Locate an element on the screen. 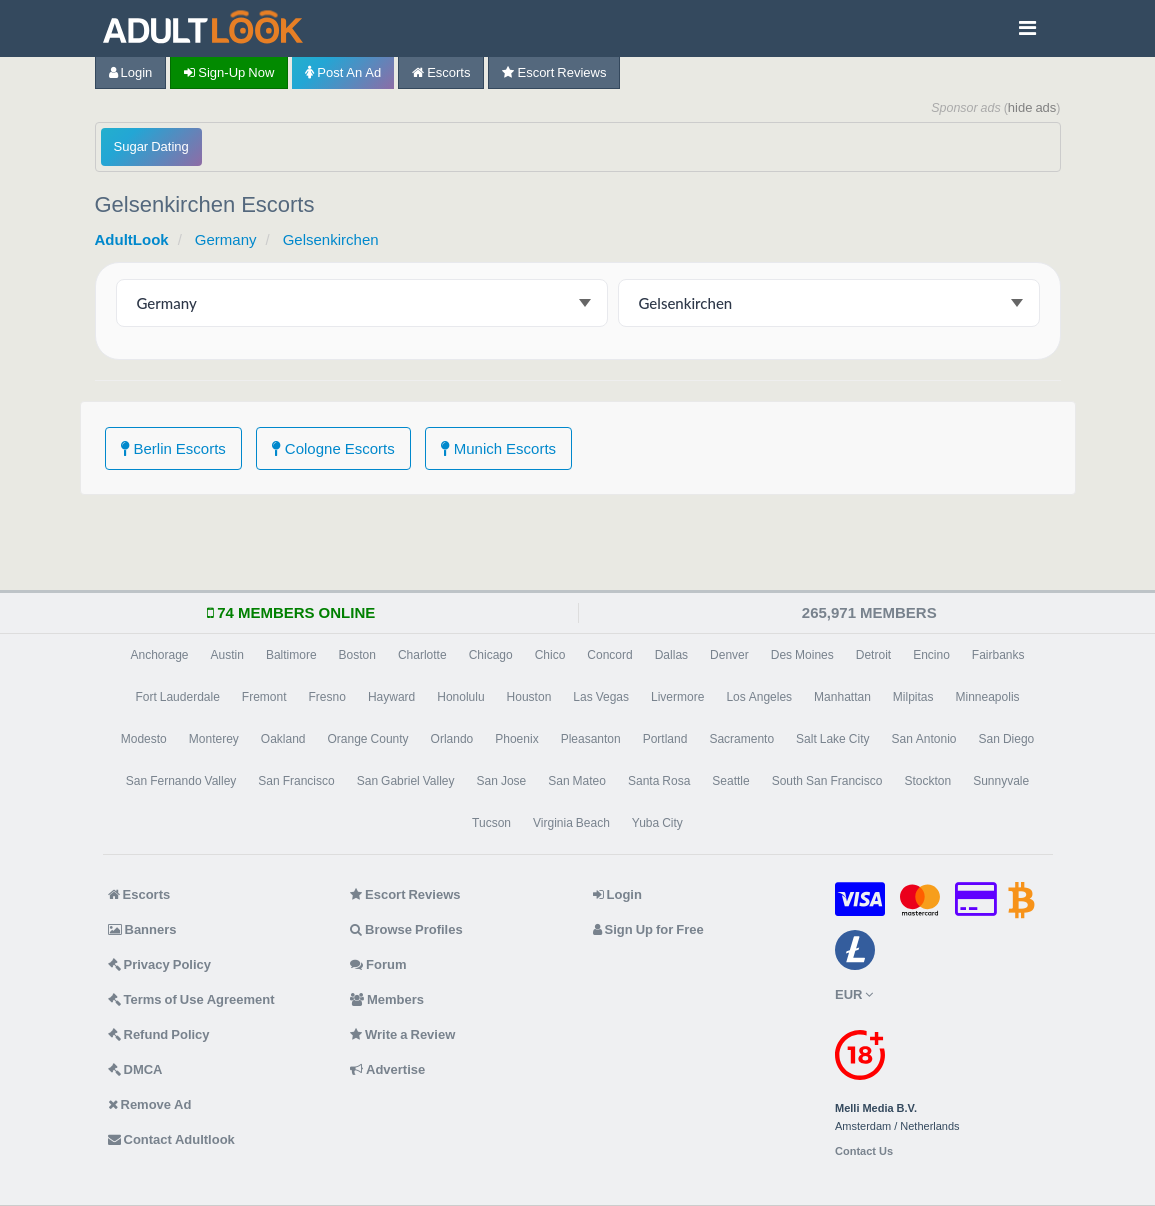  Denver is located at coordinates (729, 655).